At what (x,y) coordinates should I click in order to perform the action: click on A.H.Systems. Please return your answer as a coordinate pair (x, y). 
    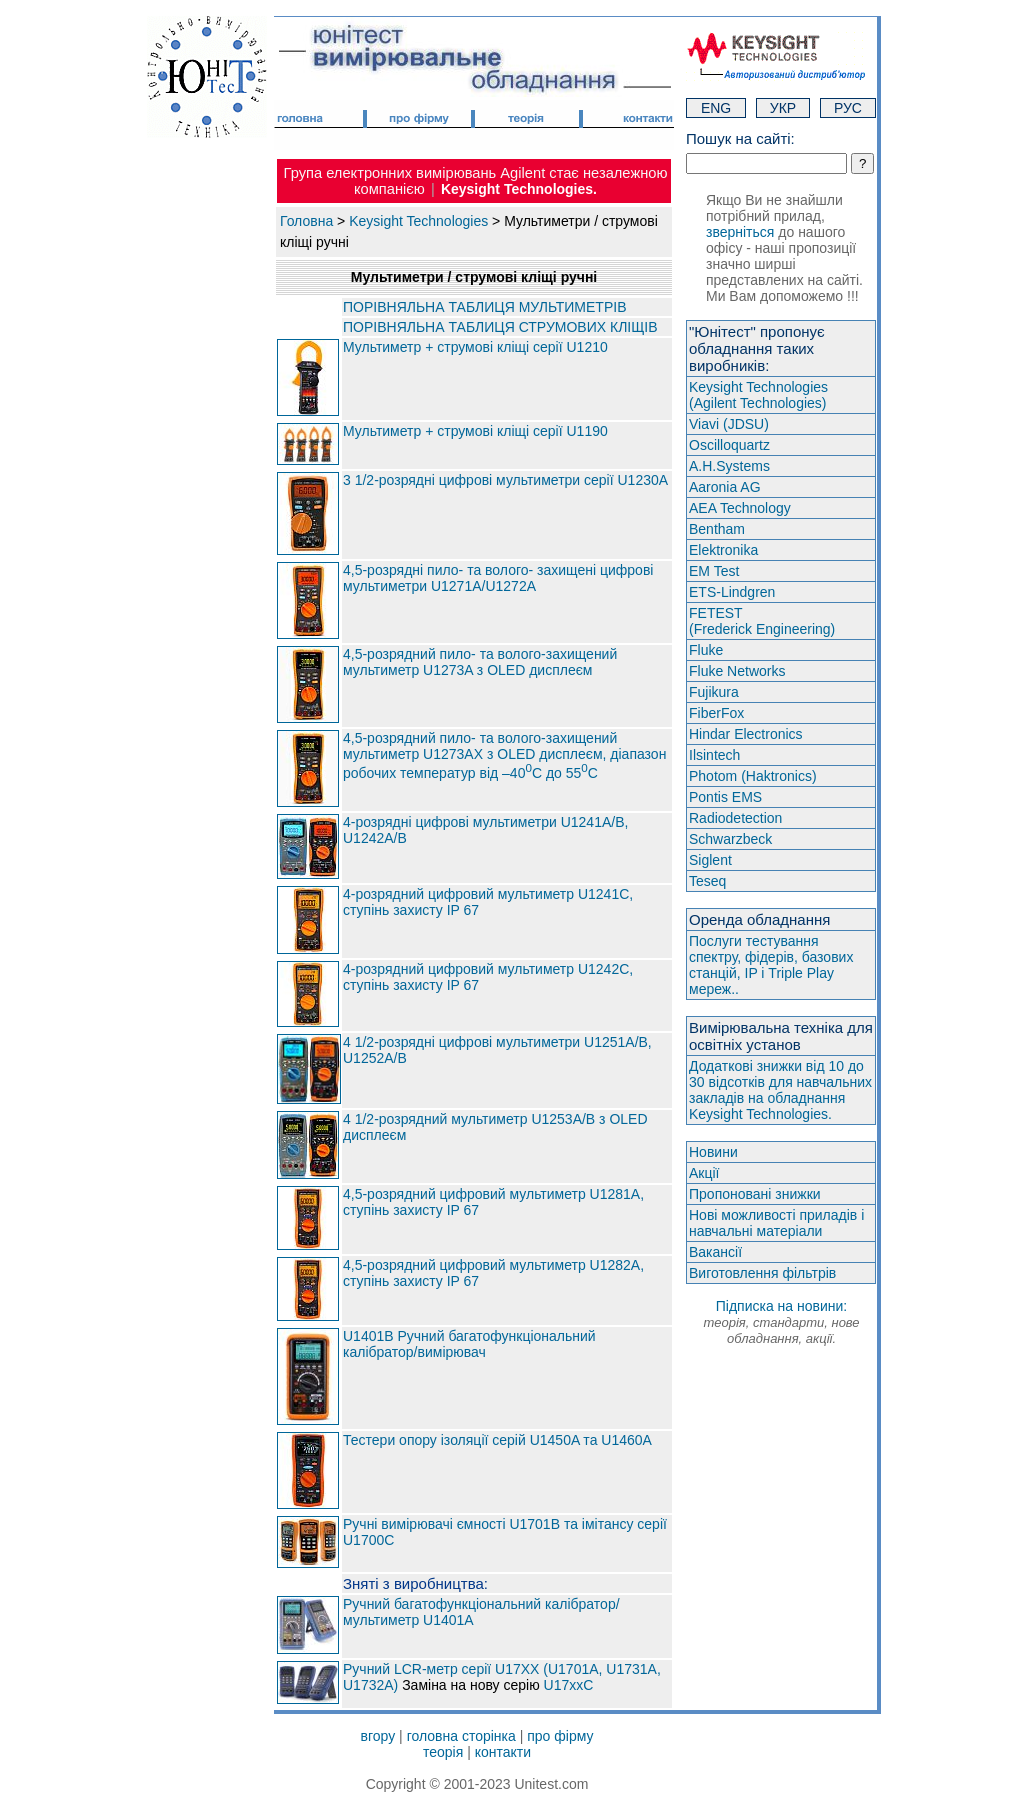
    Looking at the image, I should click on (729, 466).